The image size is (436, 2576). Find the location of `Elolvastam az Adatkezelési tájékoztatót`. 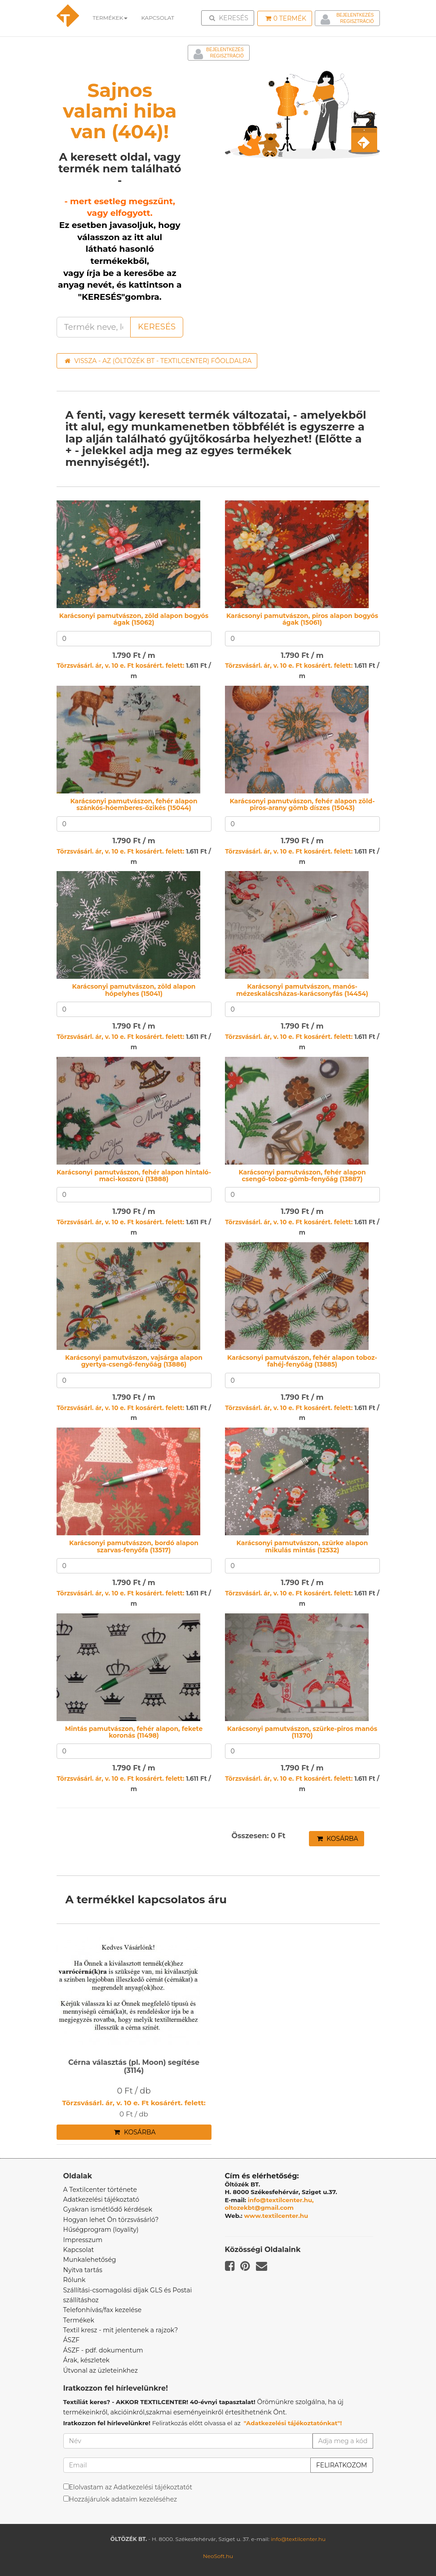

Elolvastam az Adatkezelési tájékoztatót is located at coordinates (131, 2487).